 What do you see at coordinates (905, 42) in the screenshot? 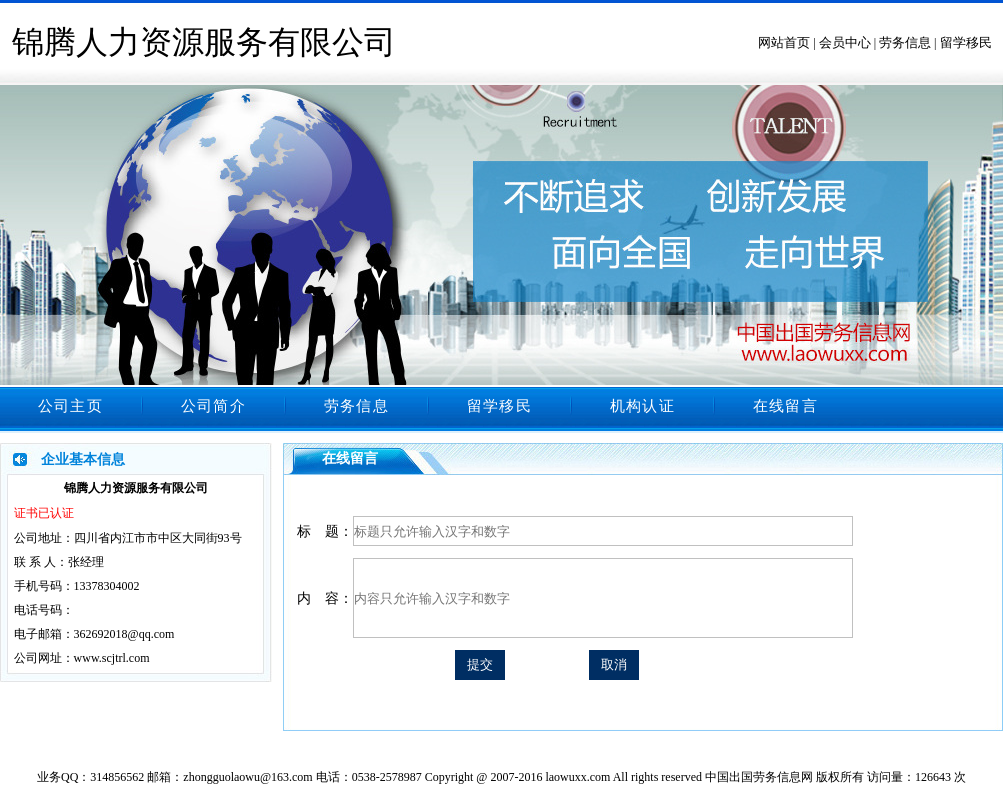
I see `劳务信息` at bounding box center [905, 42].